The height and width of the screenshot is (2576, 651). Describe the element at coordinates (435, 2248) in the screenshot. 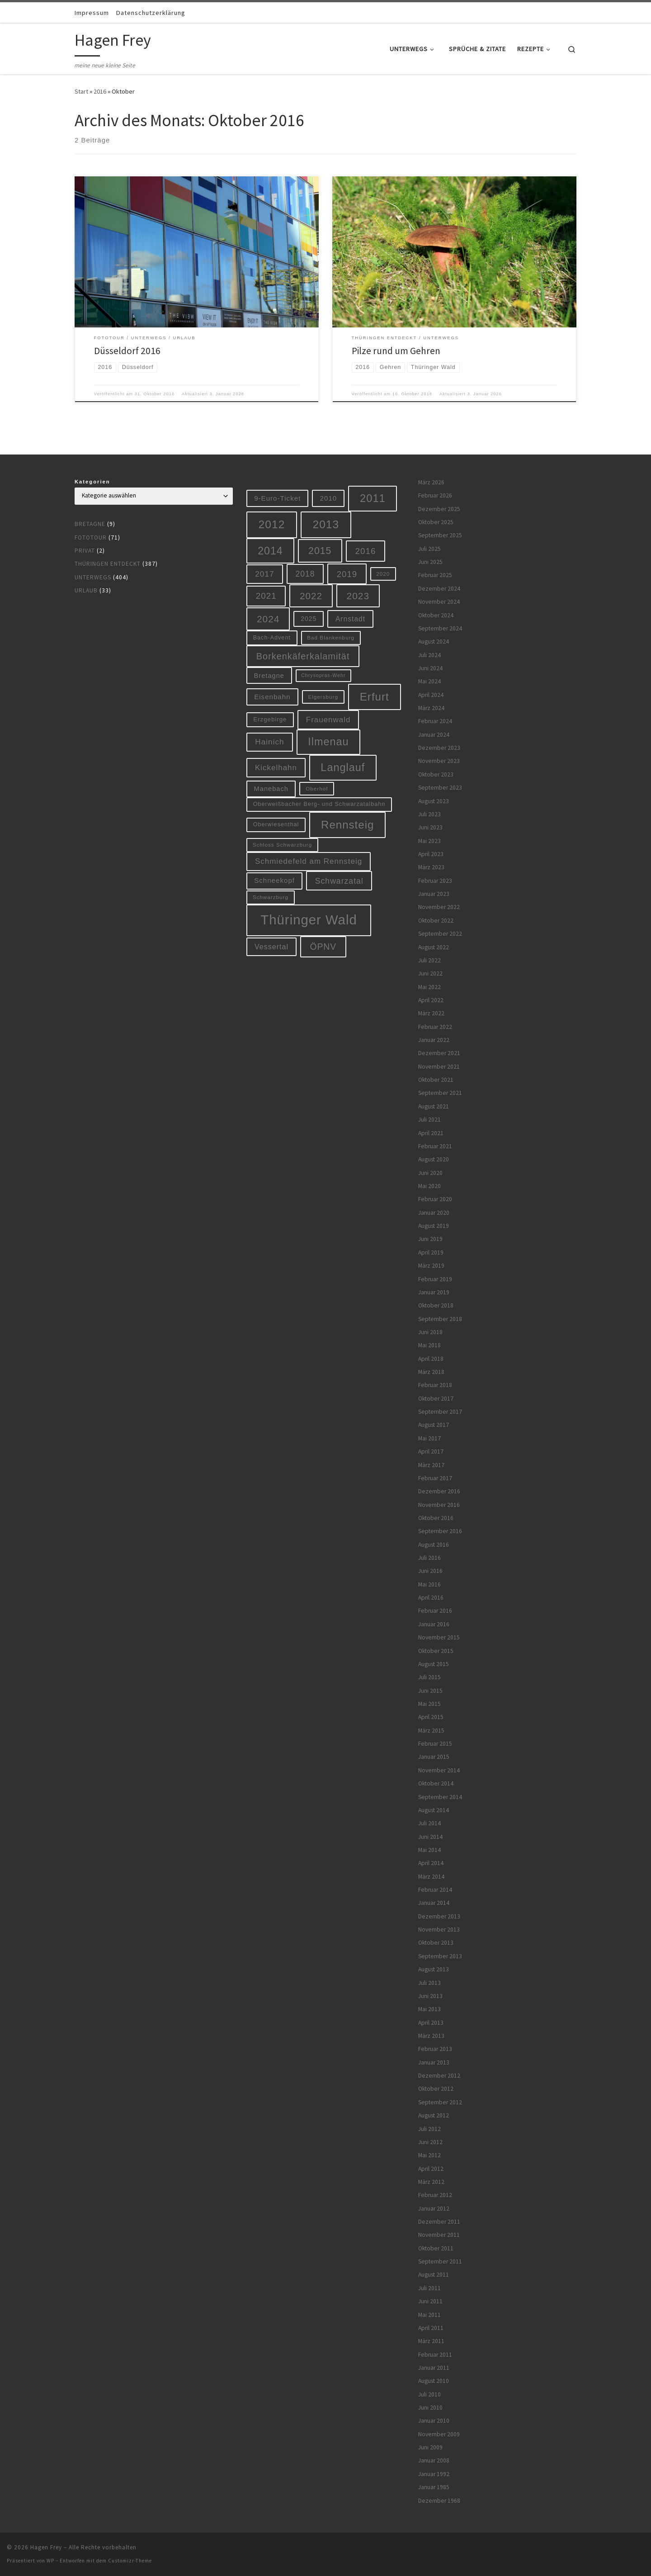

I see `Oktober 2011` at that location.